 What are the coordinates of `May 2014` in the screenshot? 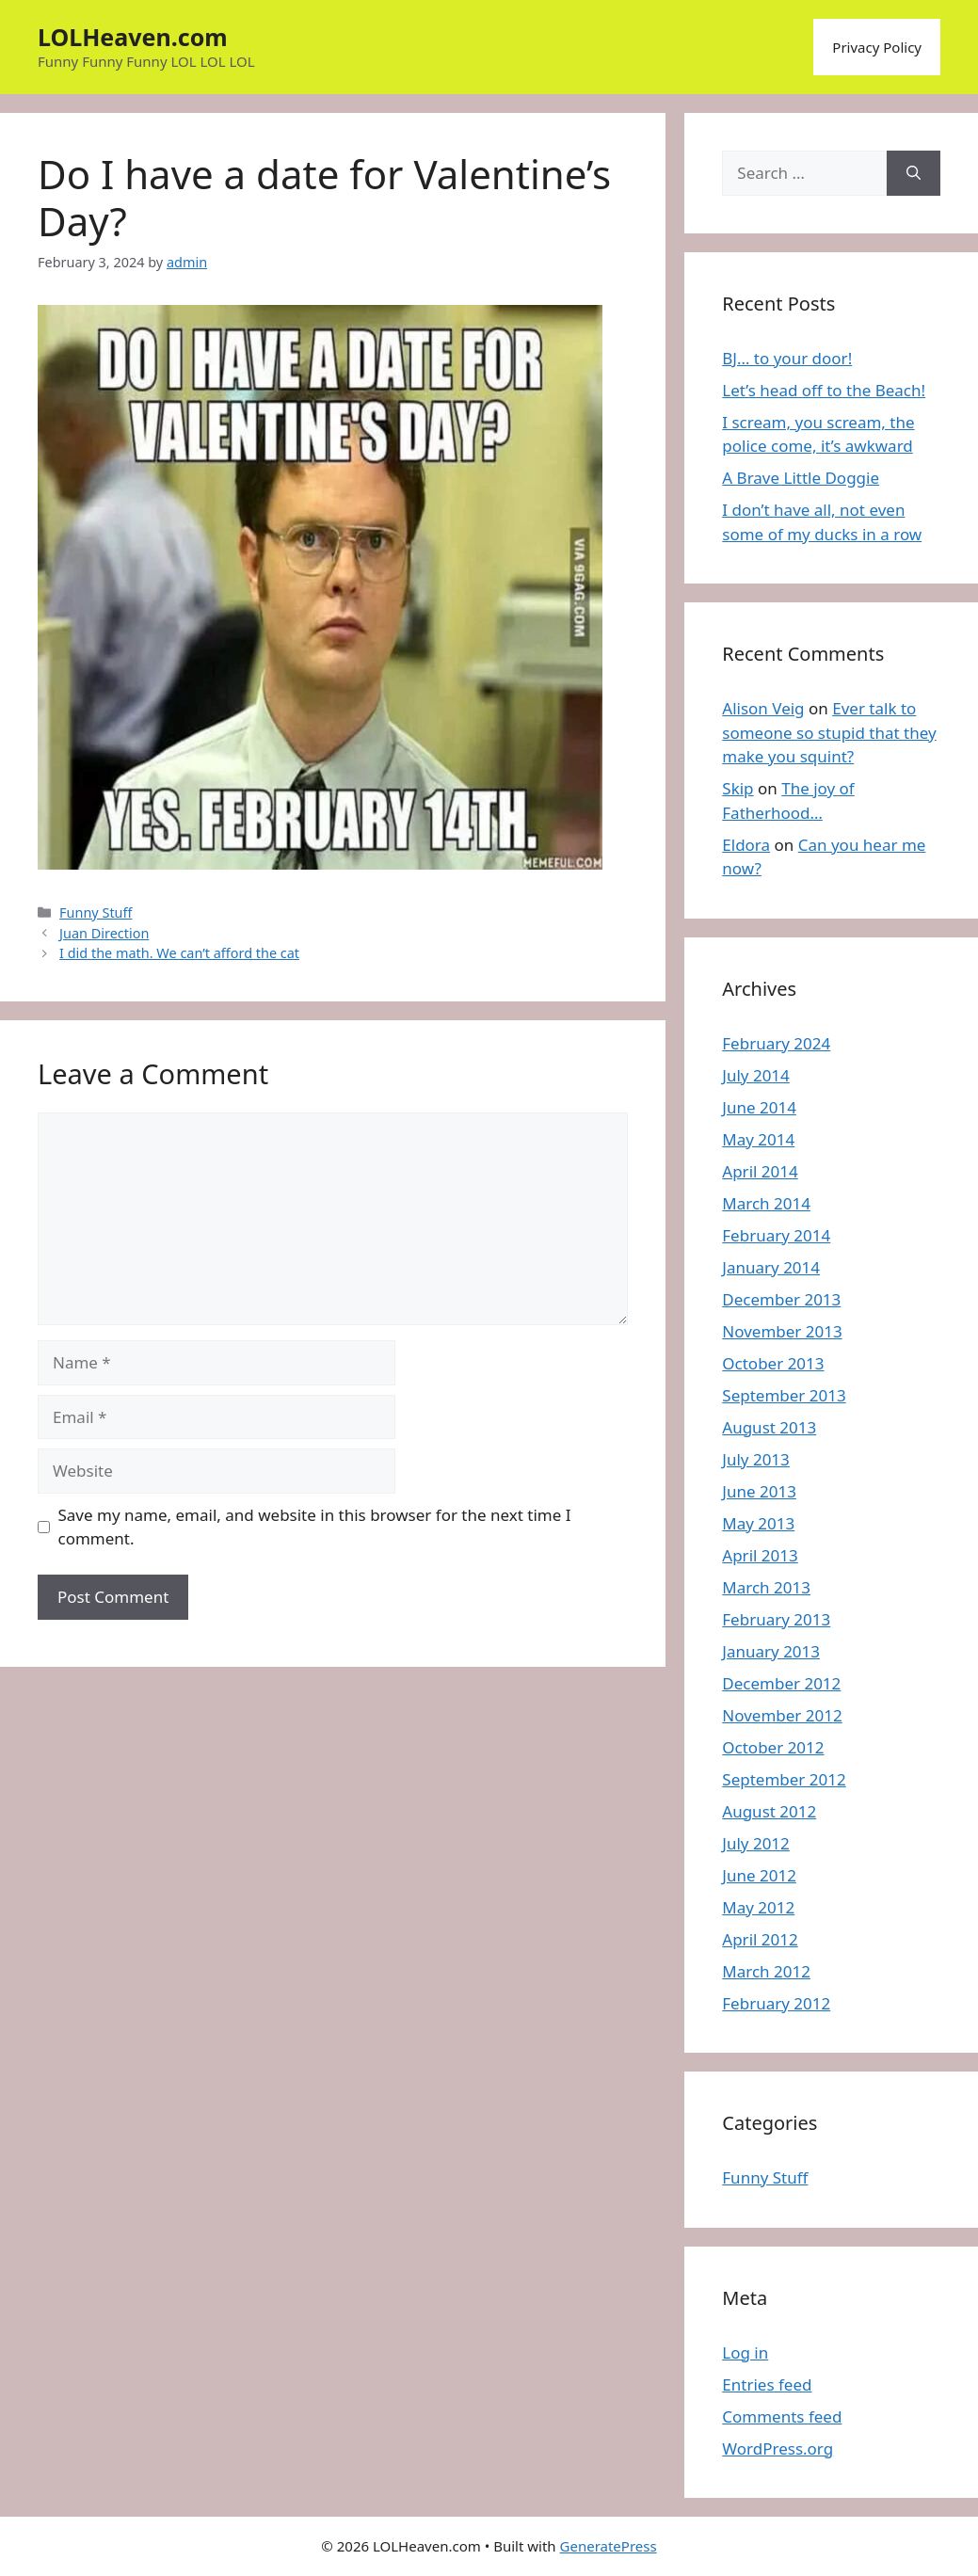 It's located at (758, 1139).